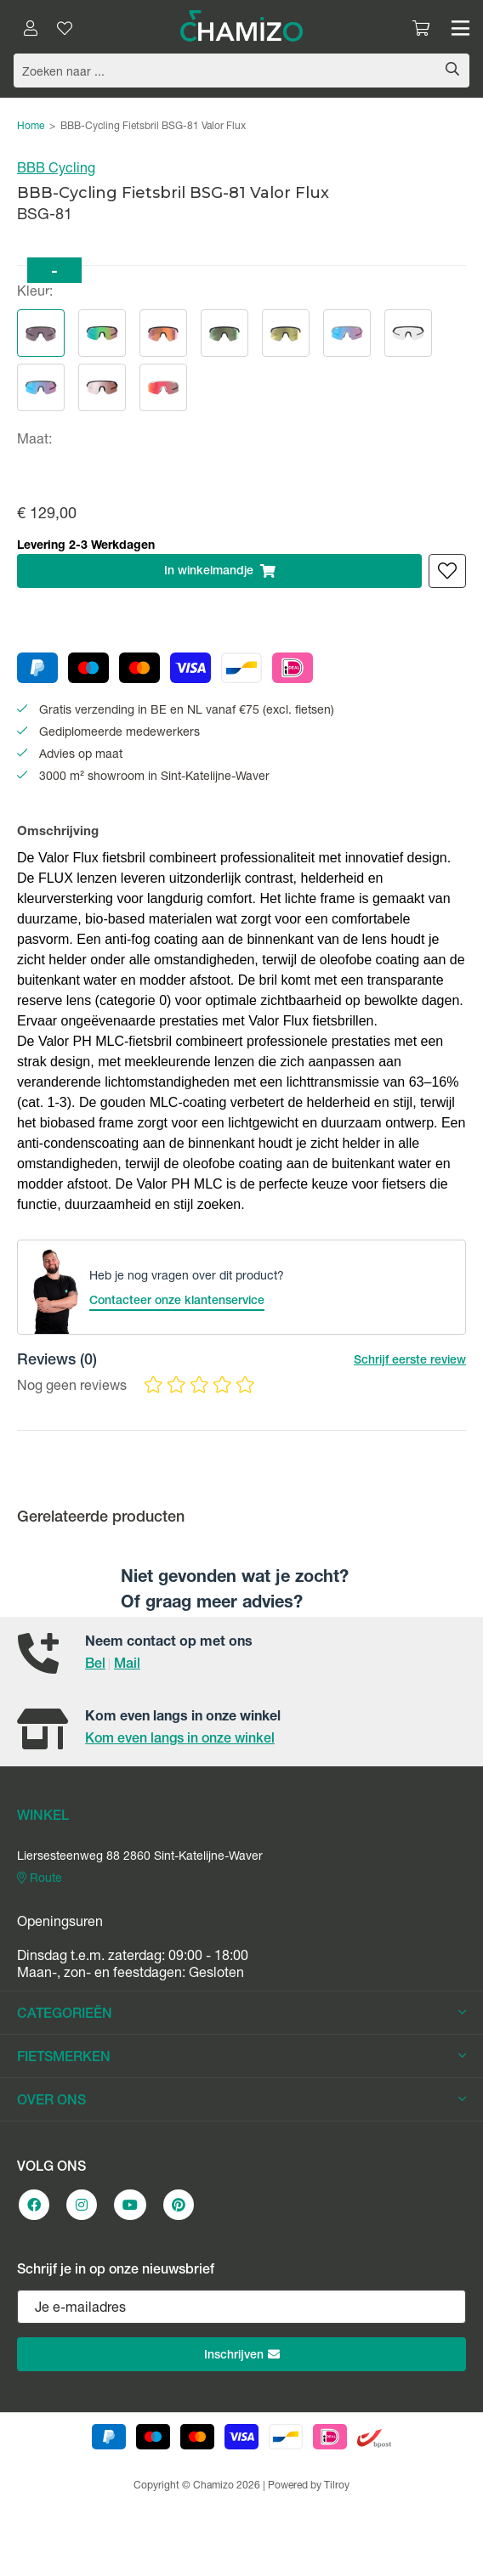 The image size is (483, 2576). What do you see at coordinates (153, 126) in the screenshot?
I see `BBB-Cycling Fietsbril BSG-81 Valor Flux` at bounding box center [153, 126].